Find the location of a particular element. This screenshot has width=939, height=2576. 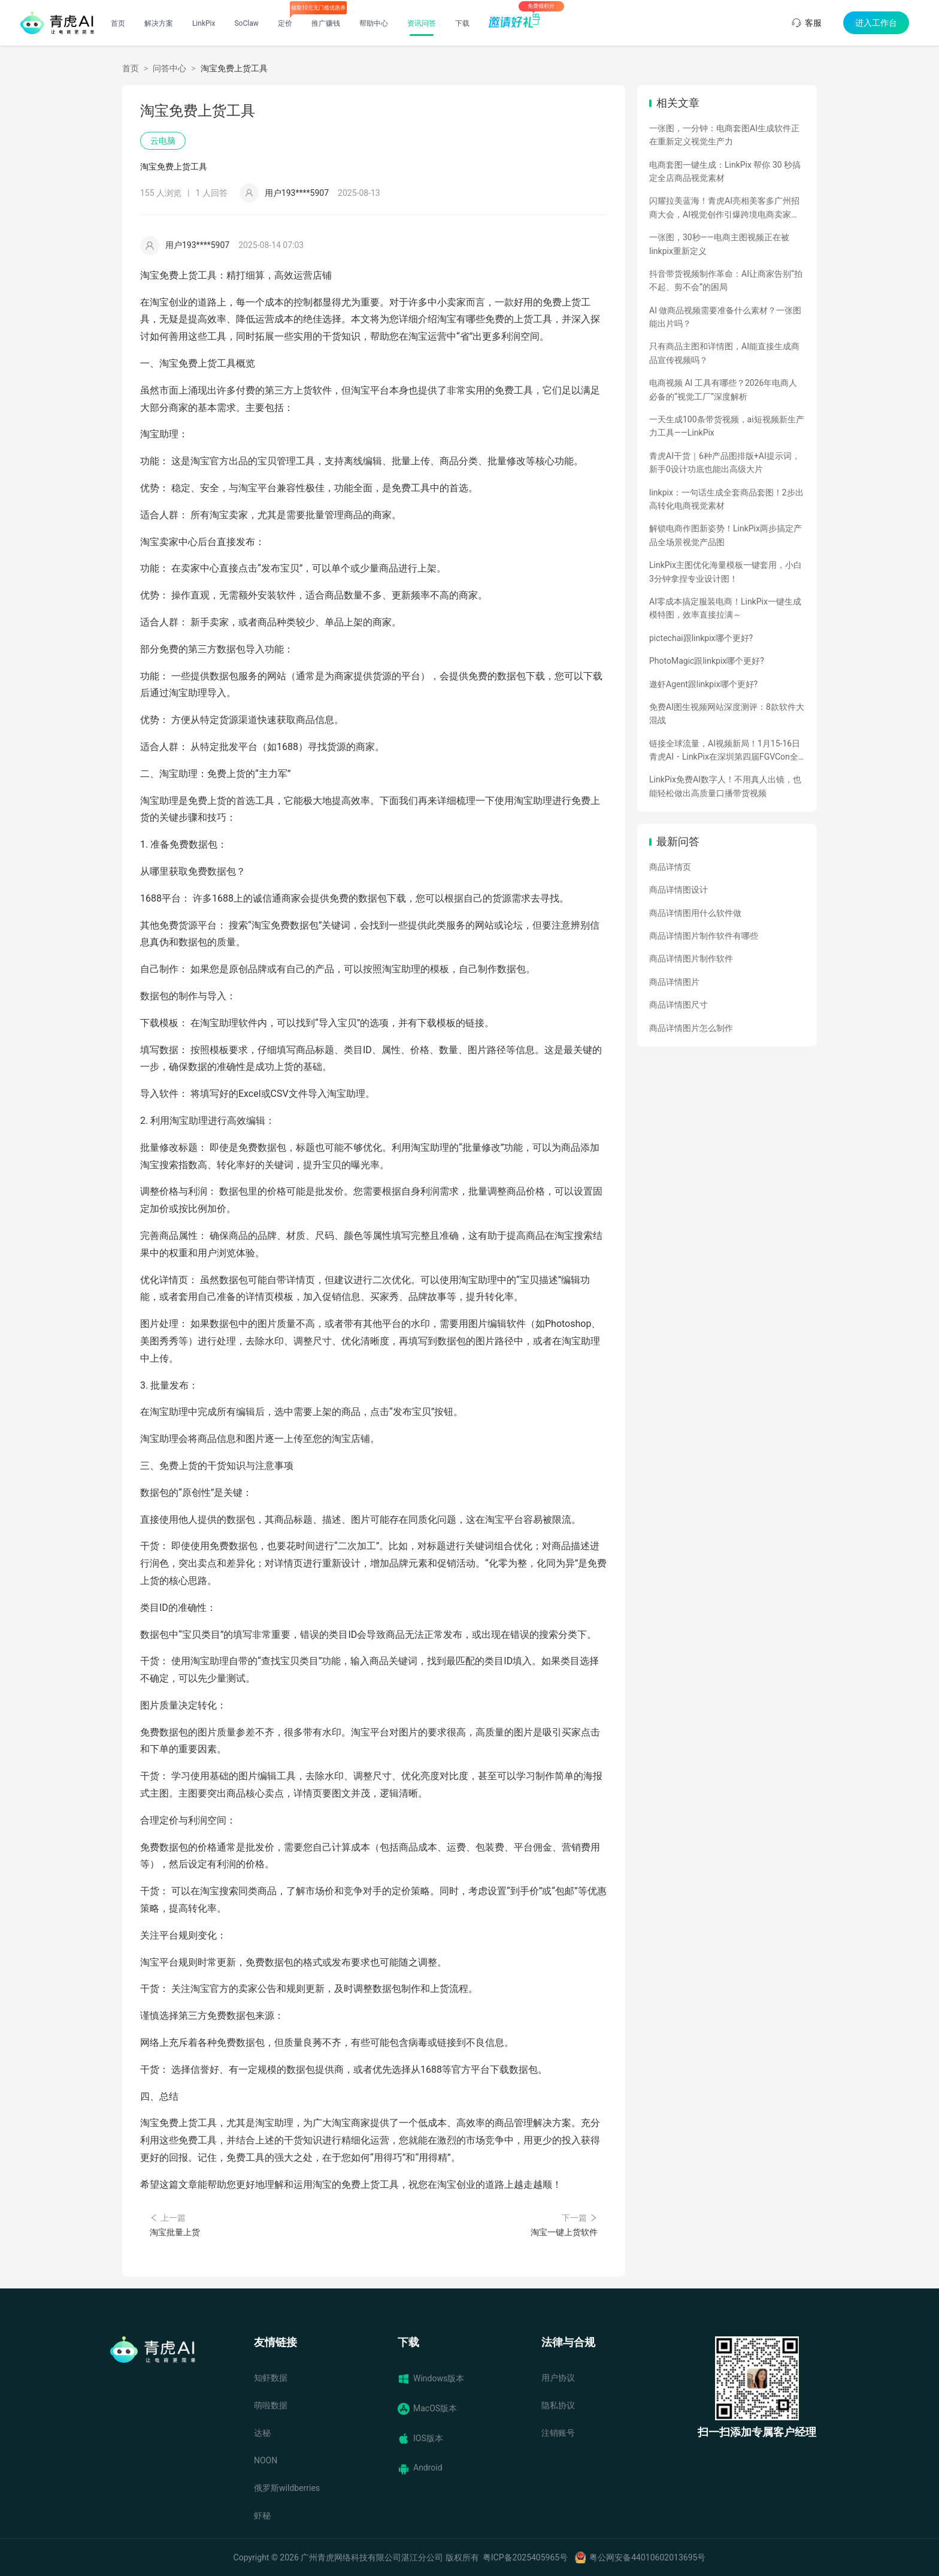

资讯问答 is located at coordinates (421, 23).